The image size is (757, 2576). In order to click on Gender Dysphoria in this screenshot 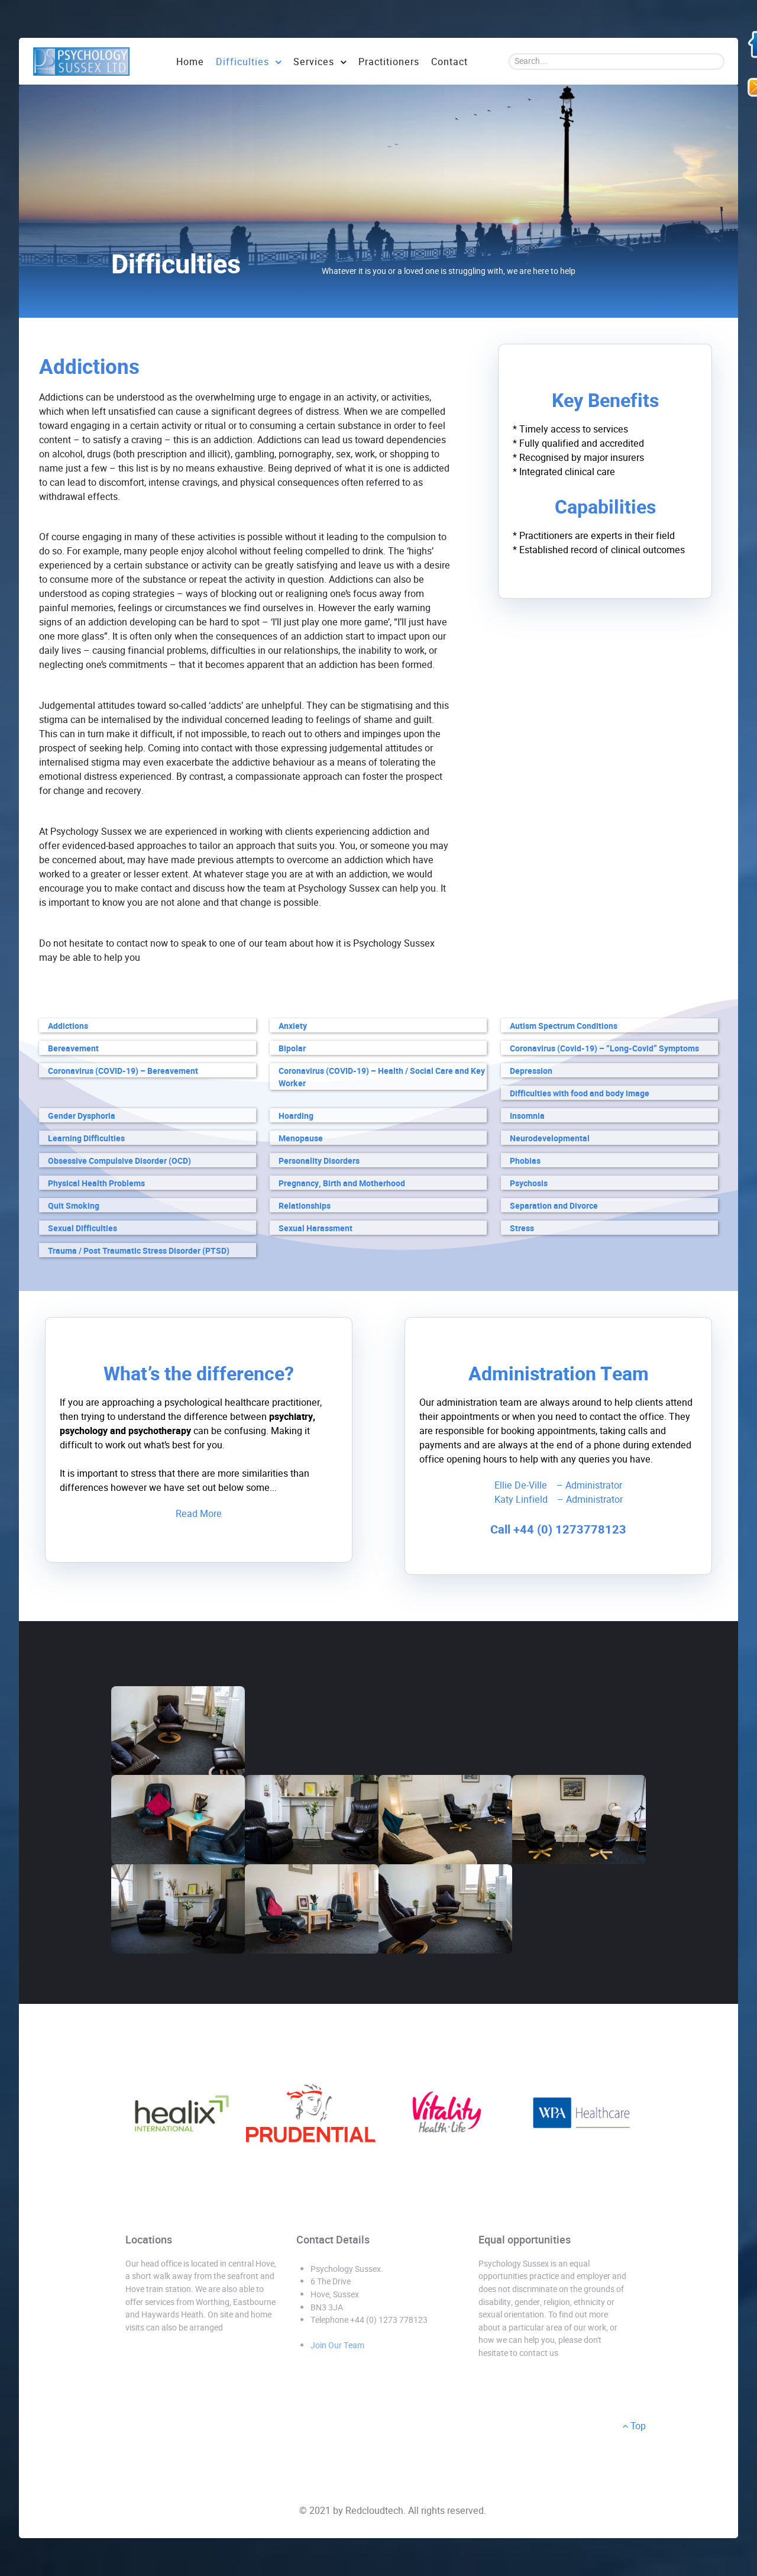, I will do `click(81, 1116)`.